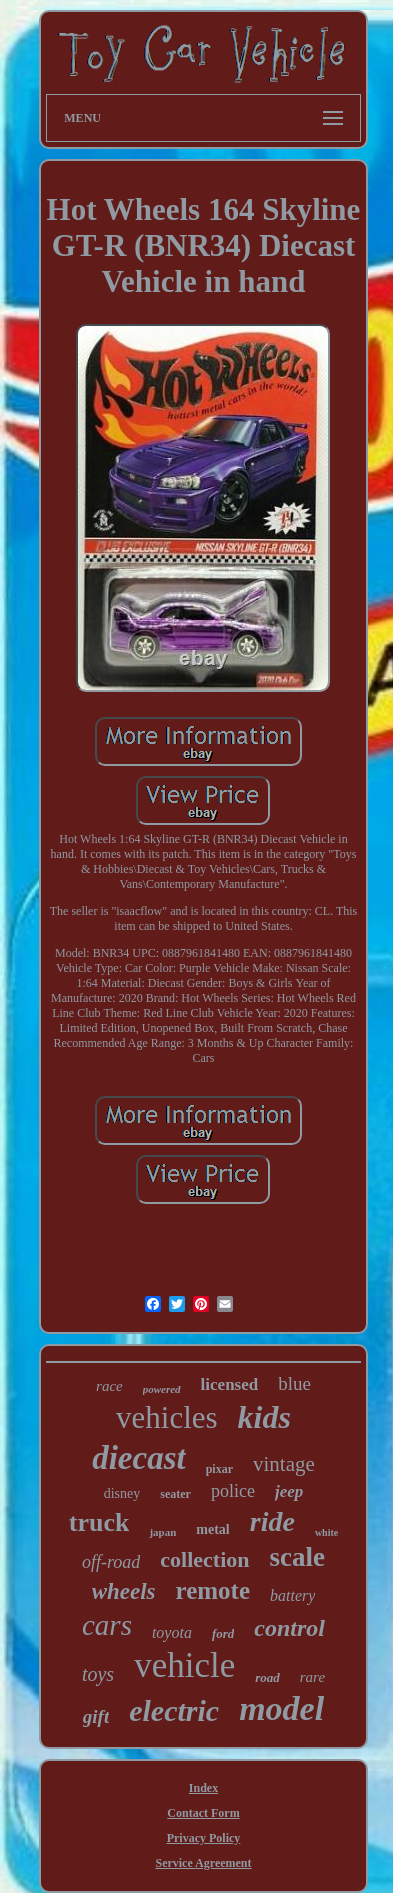 This screenshot has width=393, height=1893. I want to click on pixar, so click(219, 1469).